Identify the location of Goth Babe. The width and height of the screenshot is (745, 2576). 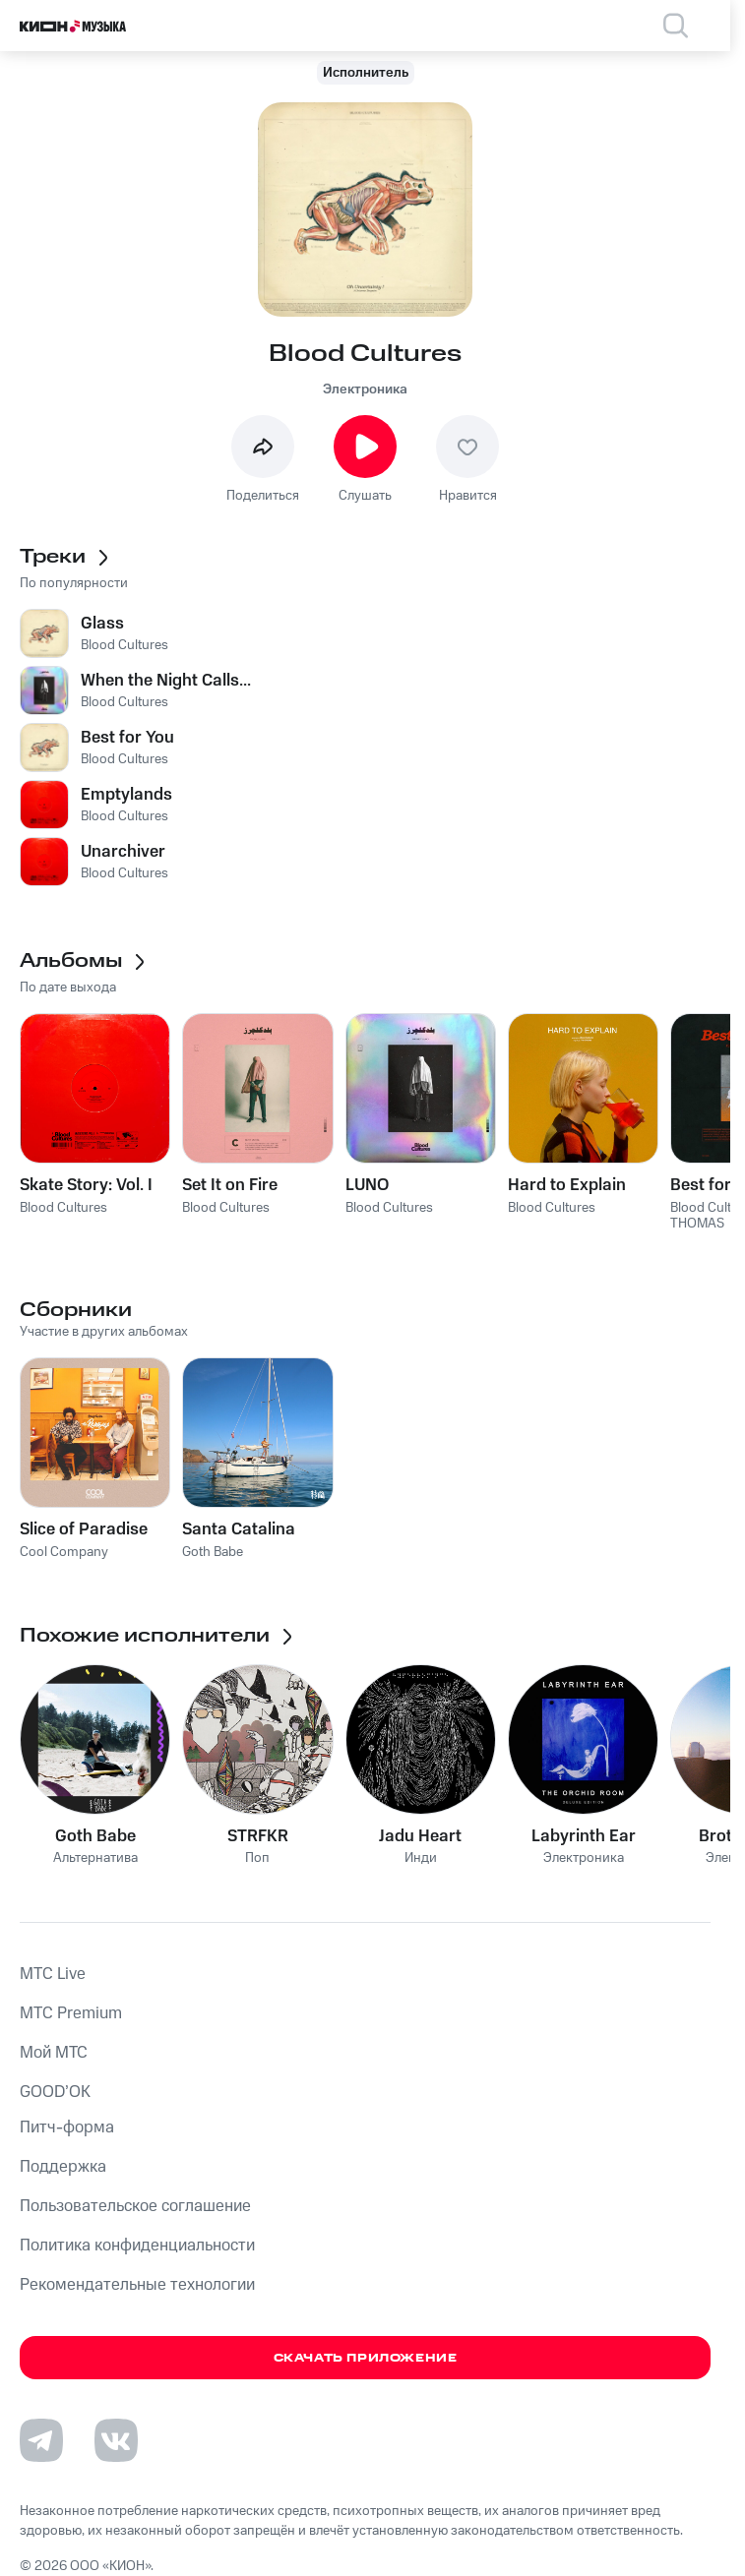
(95, 1836).